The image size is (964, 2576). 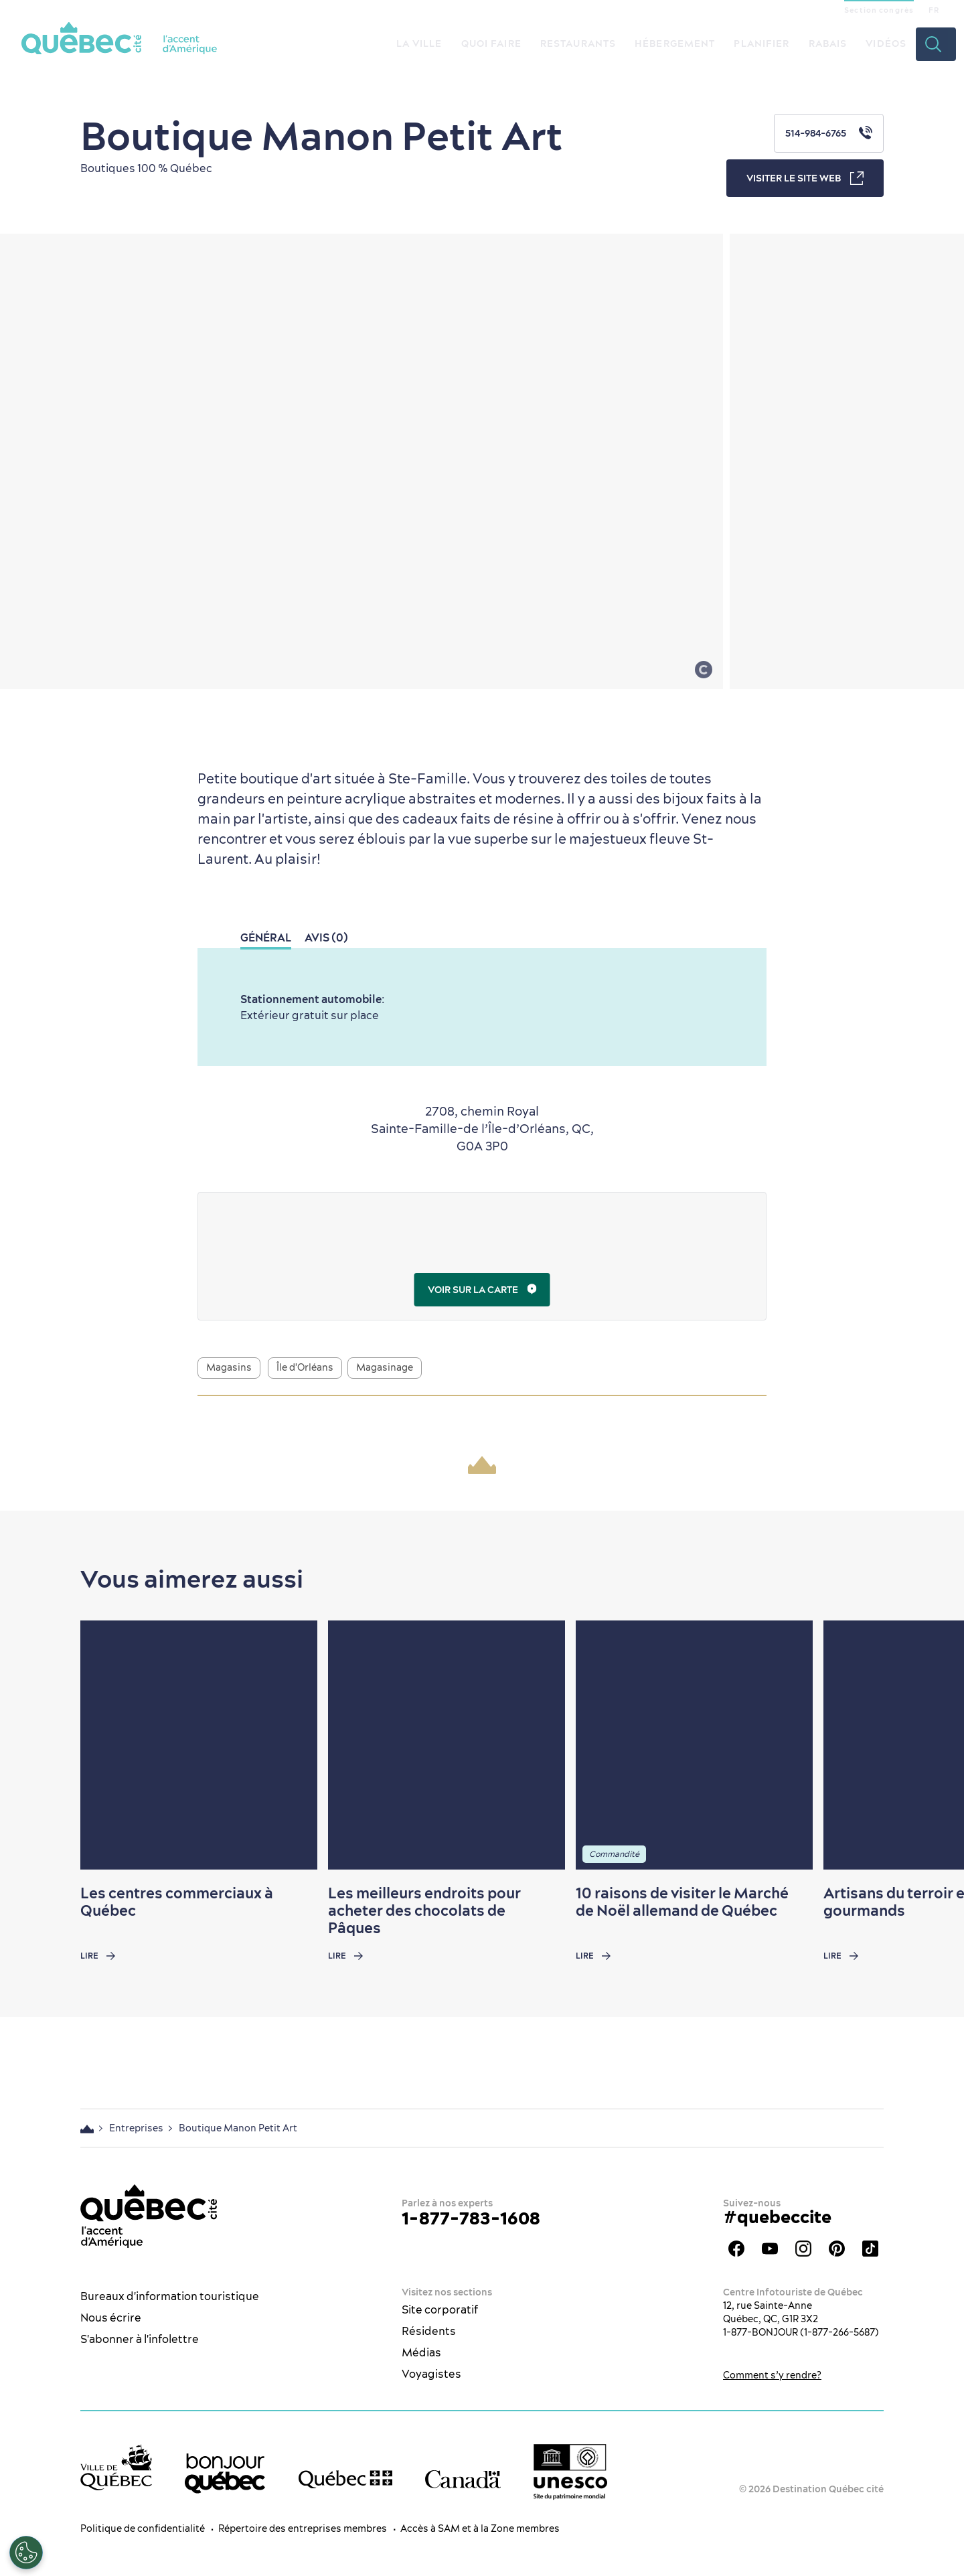 What do you see at coordinates (805, 178) in the screenshot?
I see `Visiter le site web` at bounding box center [805, 178].